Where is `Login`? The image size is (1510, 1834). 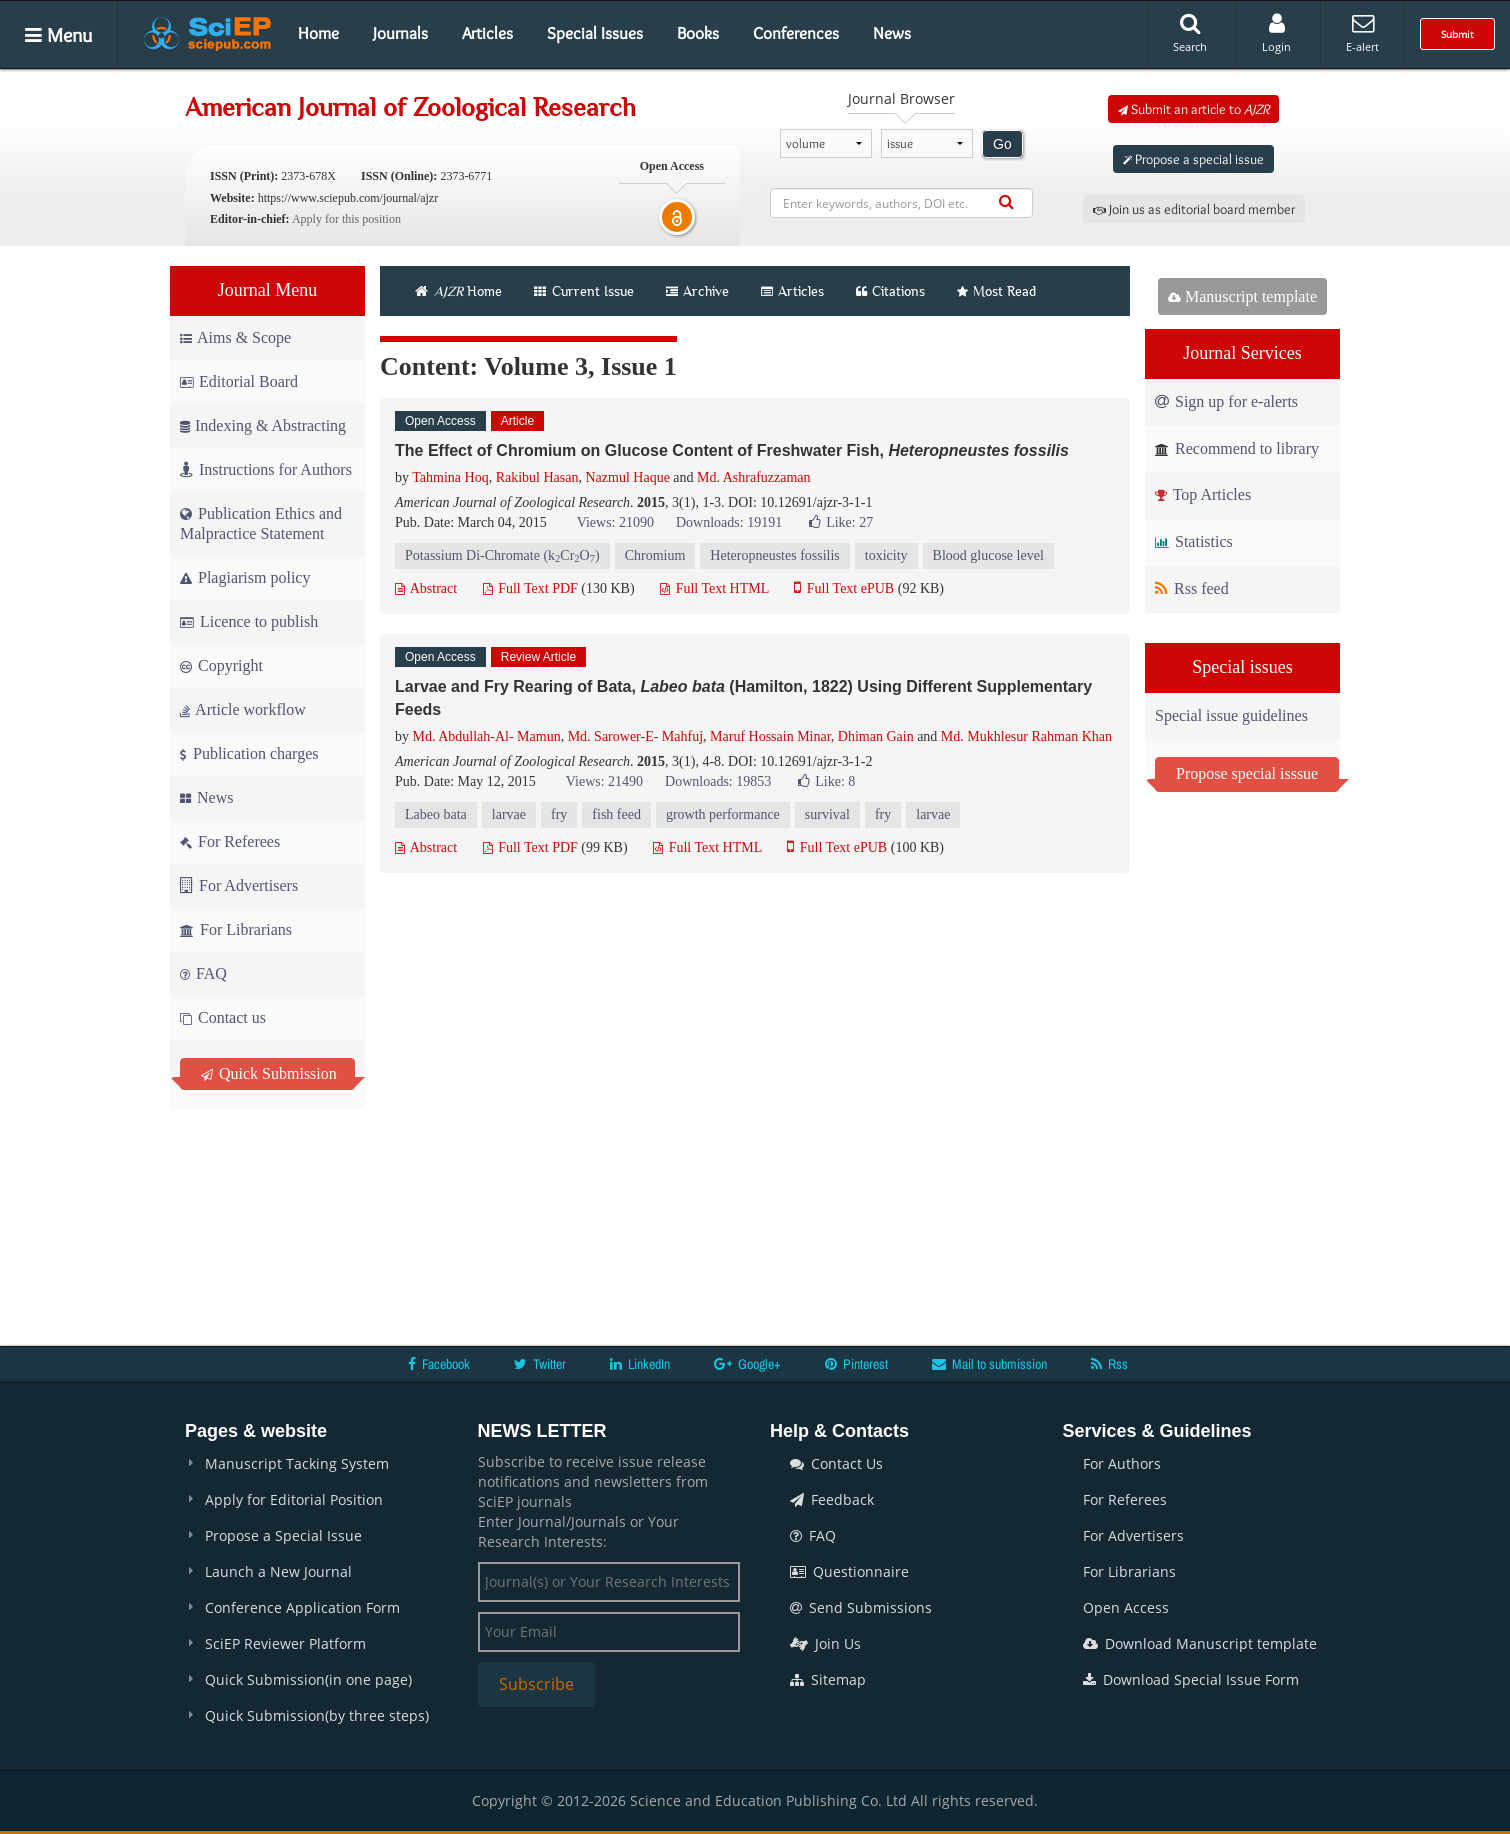 Login is located at coordinates (1276, 33).